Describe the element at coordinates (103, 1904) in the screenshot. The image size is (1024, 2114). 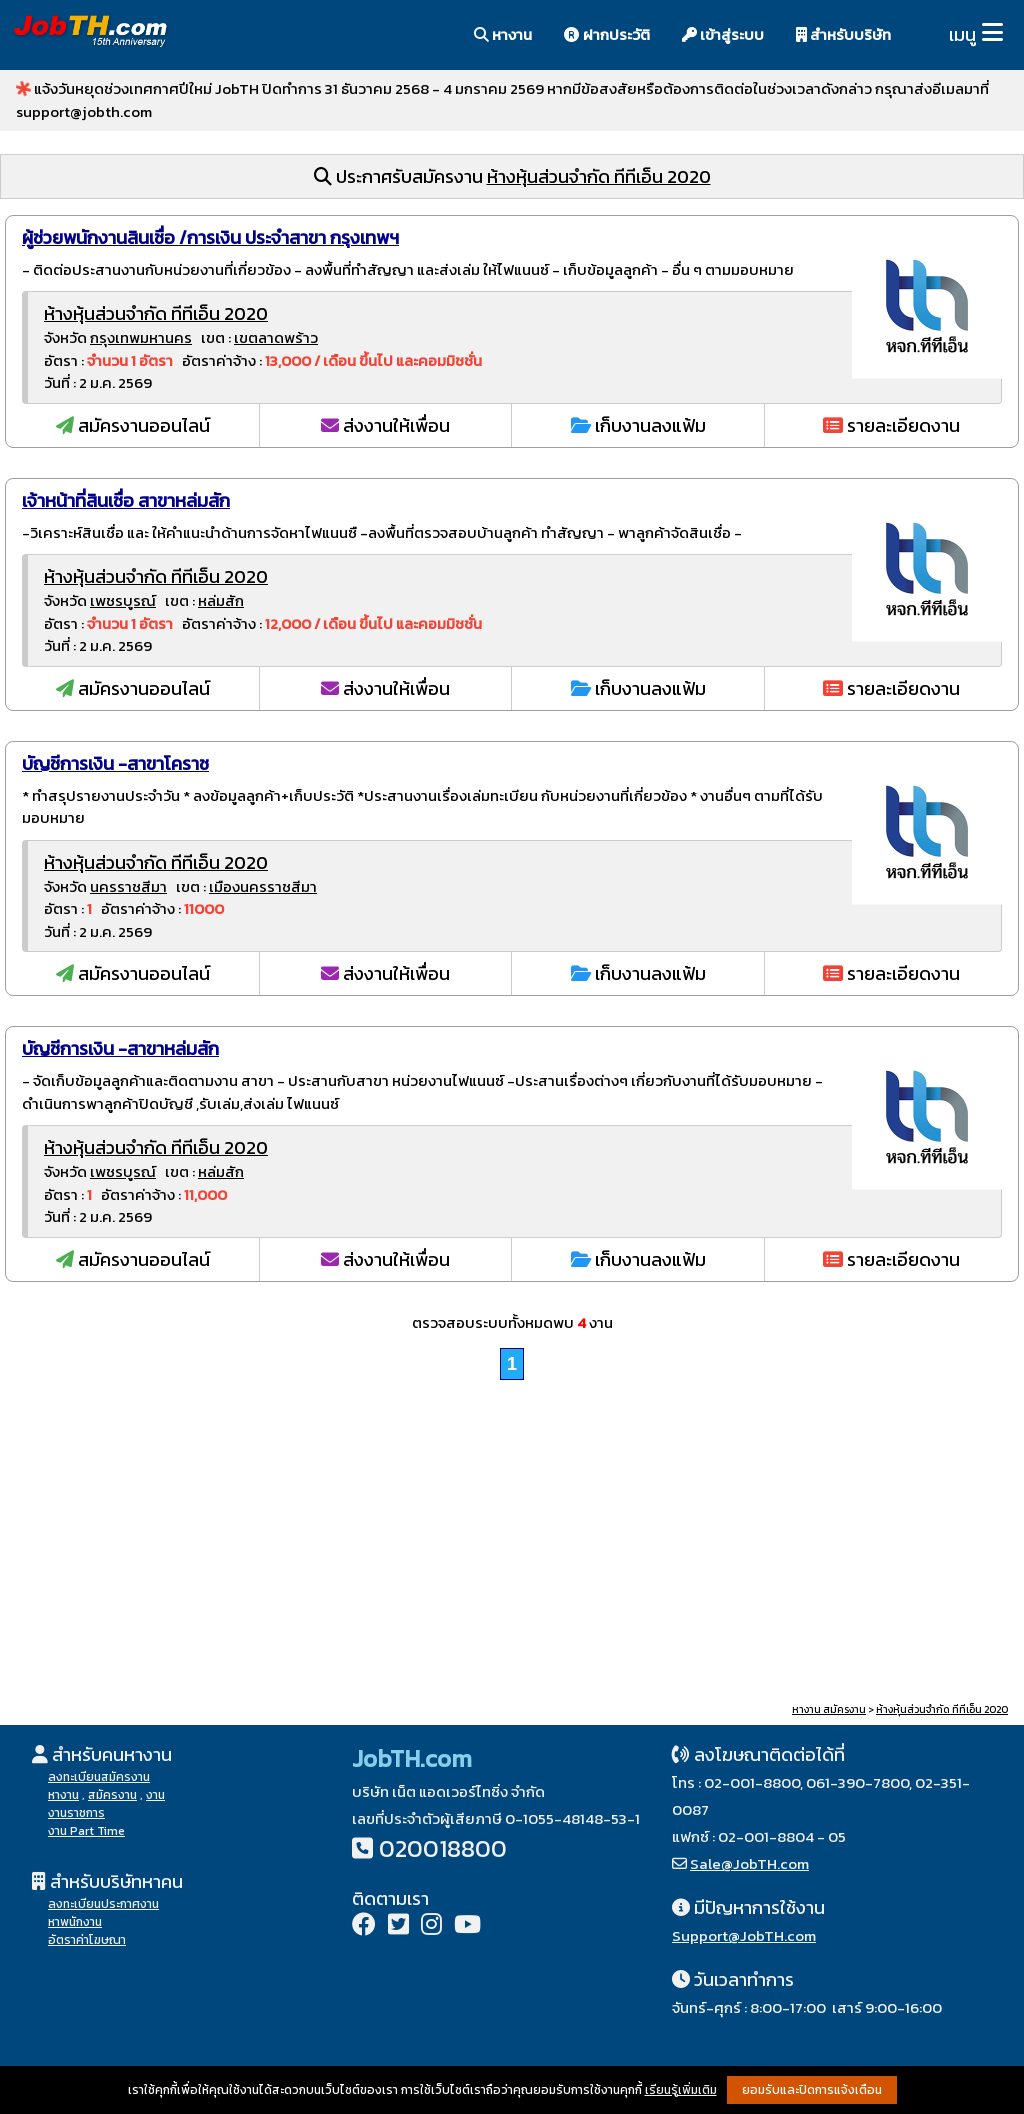
I see `ลงทะเบียนประกาศงาน` at that location.